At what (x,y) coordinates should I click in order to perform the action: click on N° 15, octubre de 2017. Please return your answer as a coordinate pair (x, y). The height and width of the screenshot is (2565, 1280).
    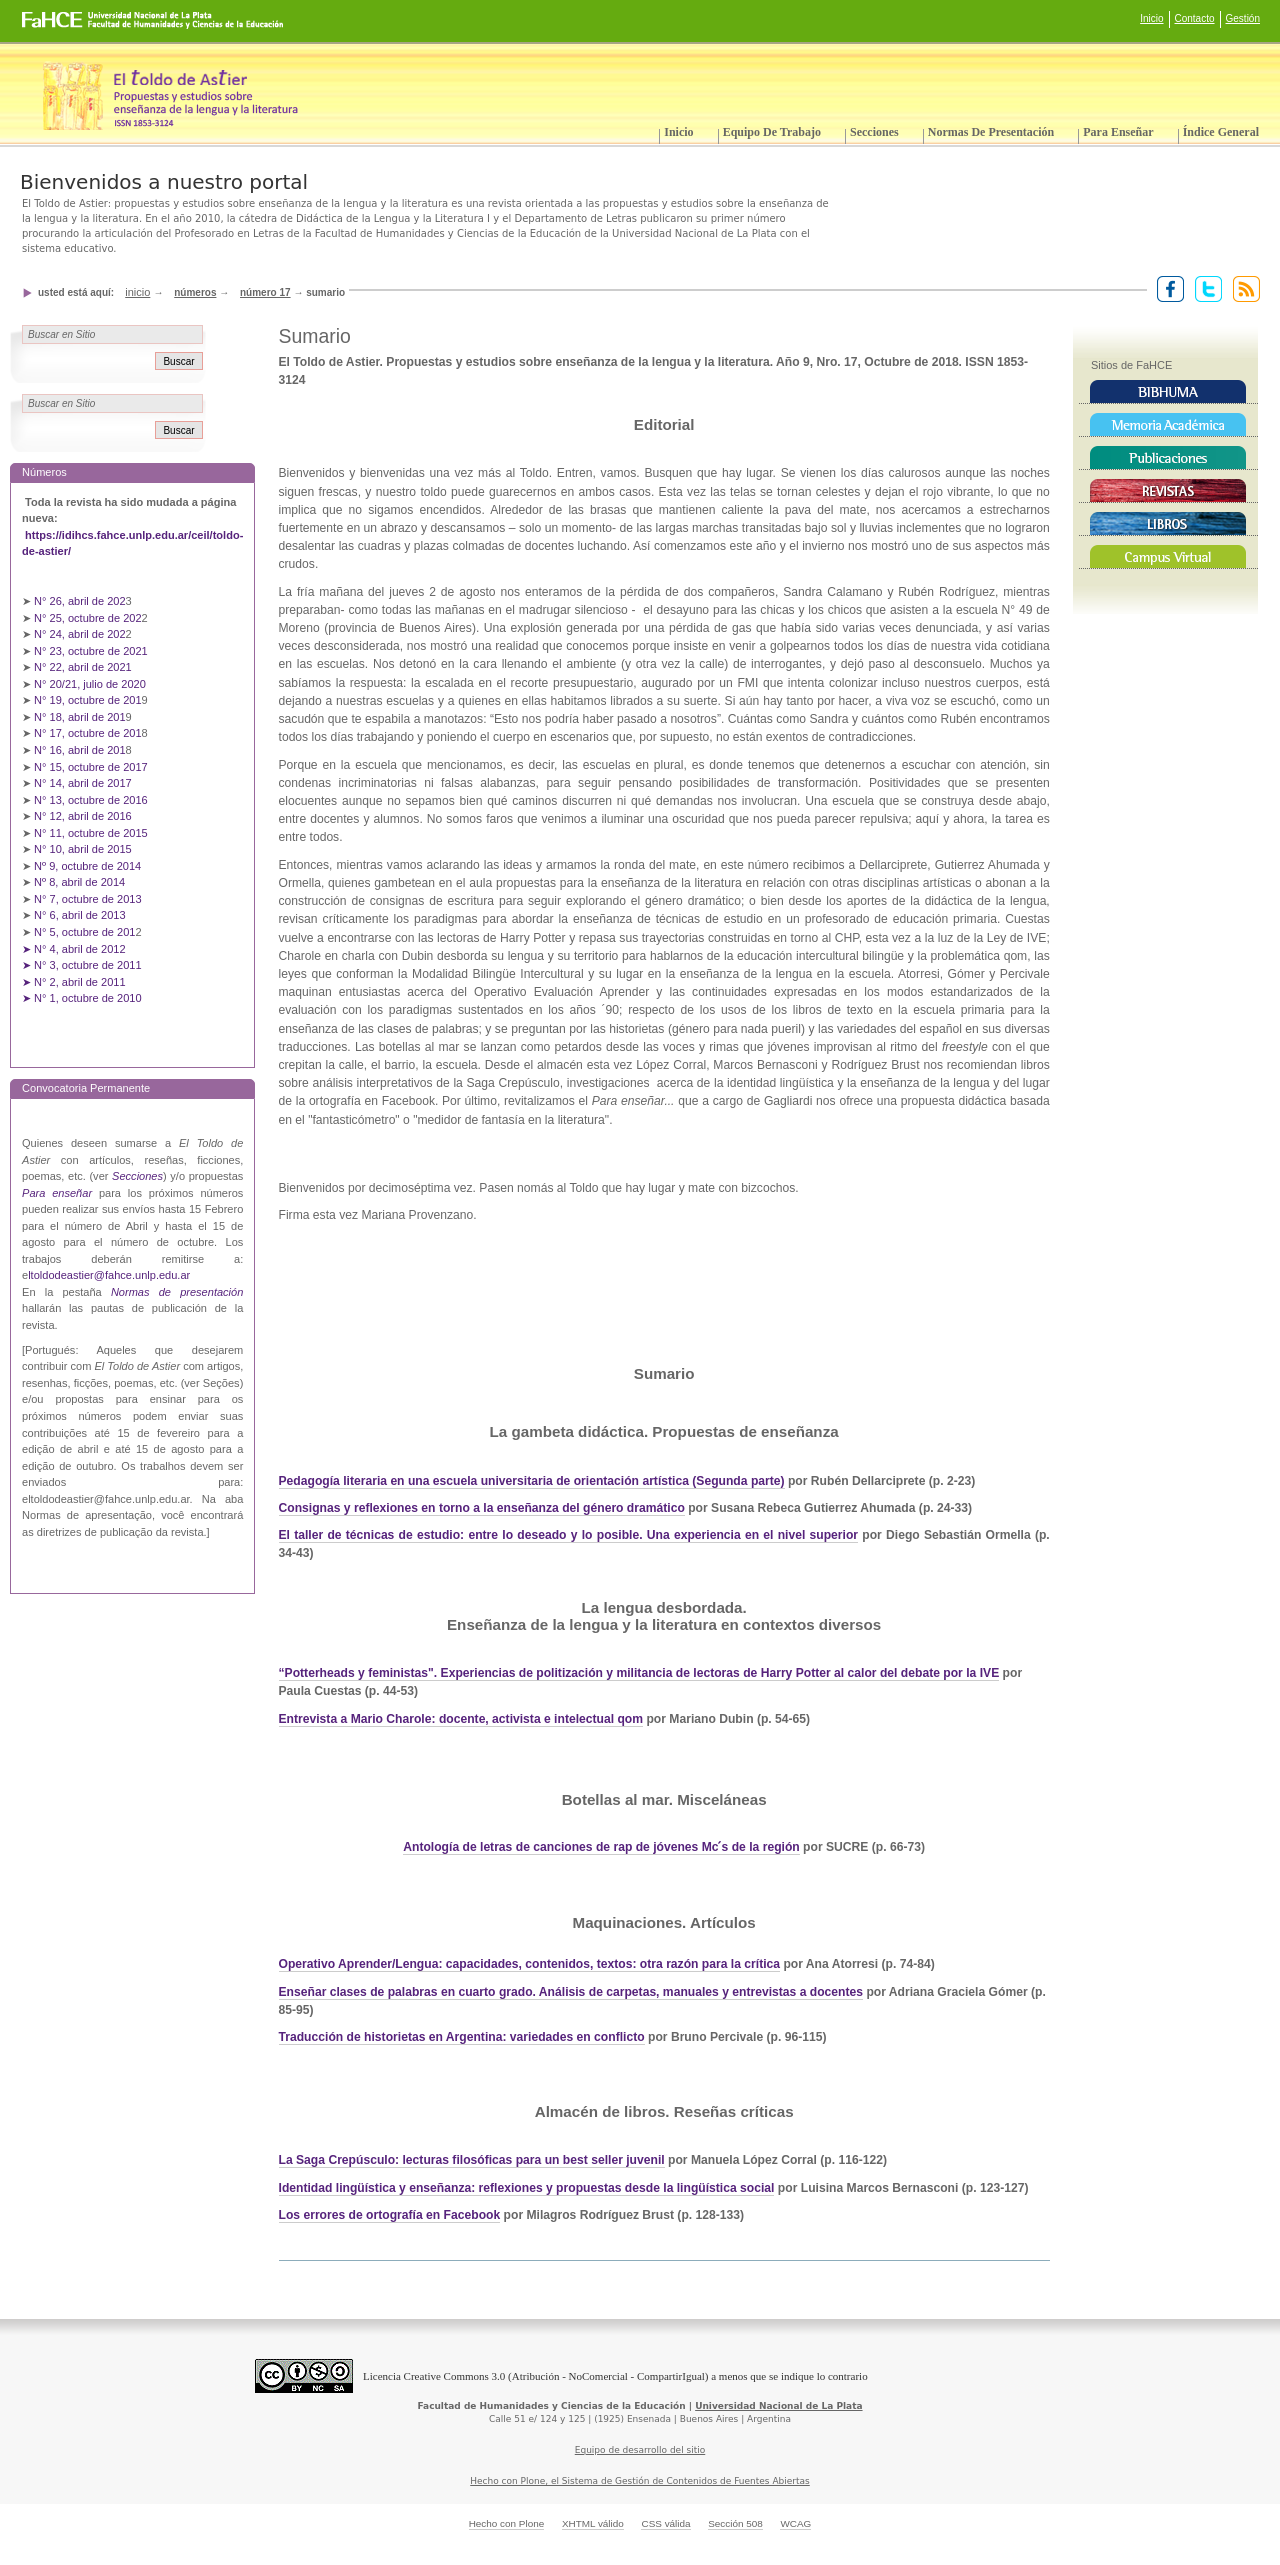
    Looking at the image, I should click on (91, 767).